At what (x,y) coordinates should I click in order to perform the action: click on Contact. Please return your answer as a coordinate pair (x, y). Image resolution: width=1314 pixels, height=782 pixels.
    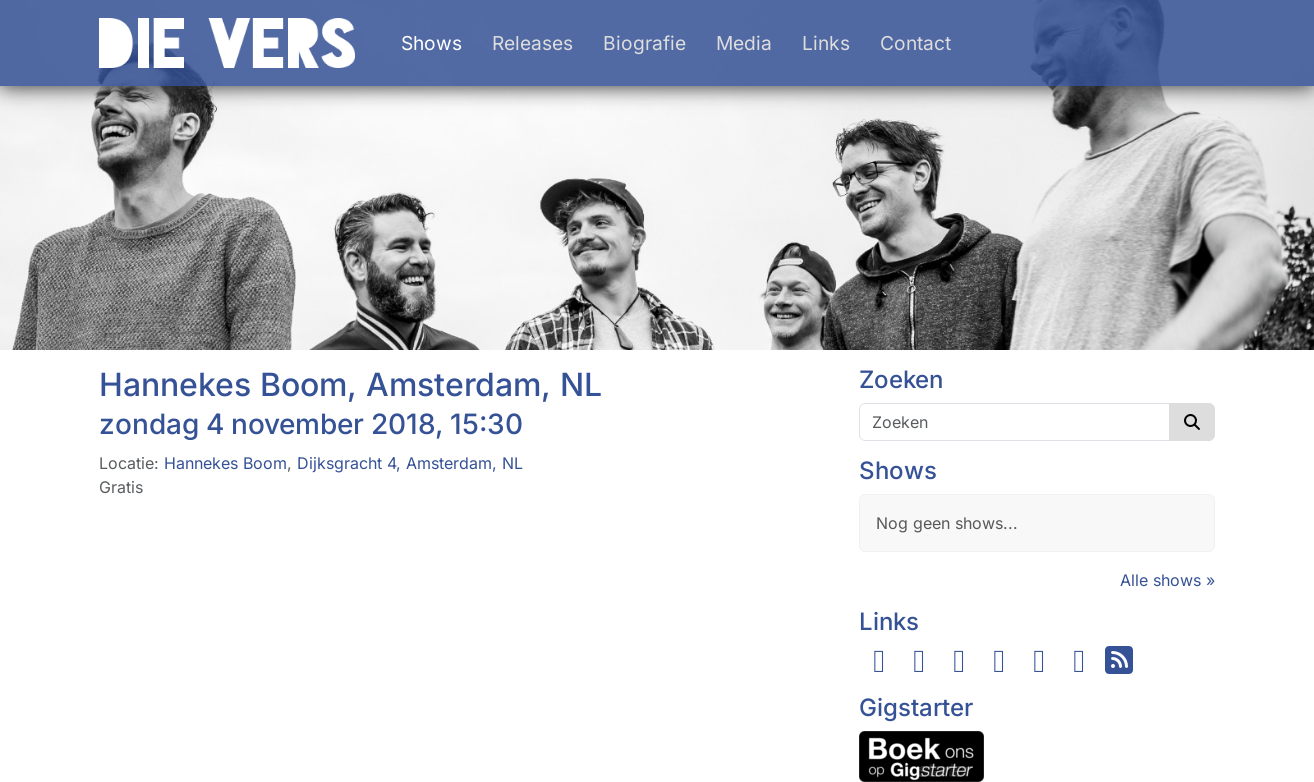
    Looking at the image, I should click on (915, 43).